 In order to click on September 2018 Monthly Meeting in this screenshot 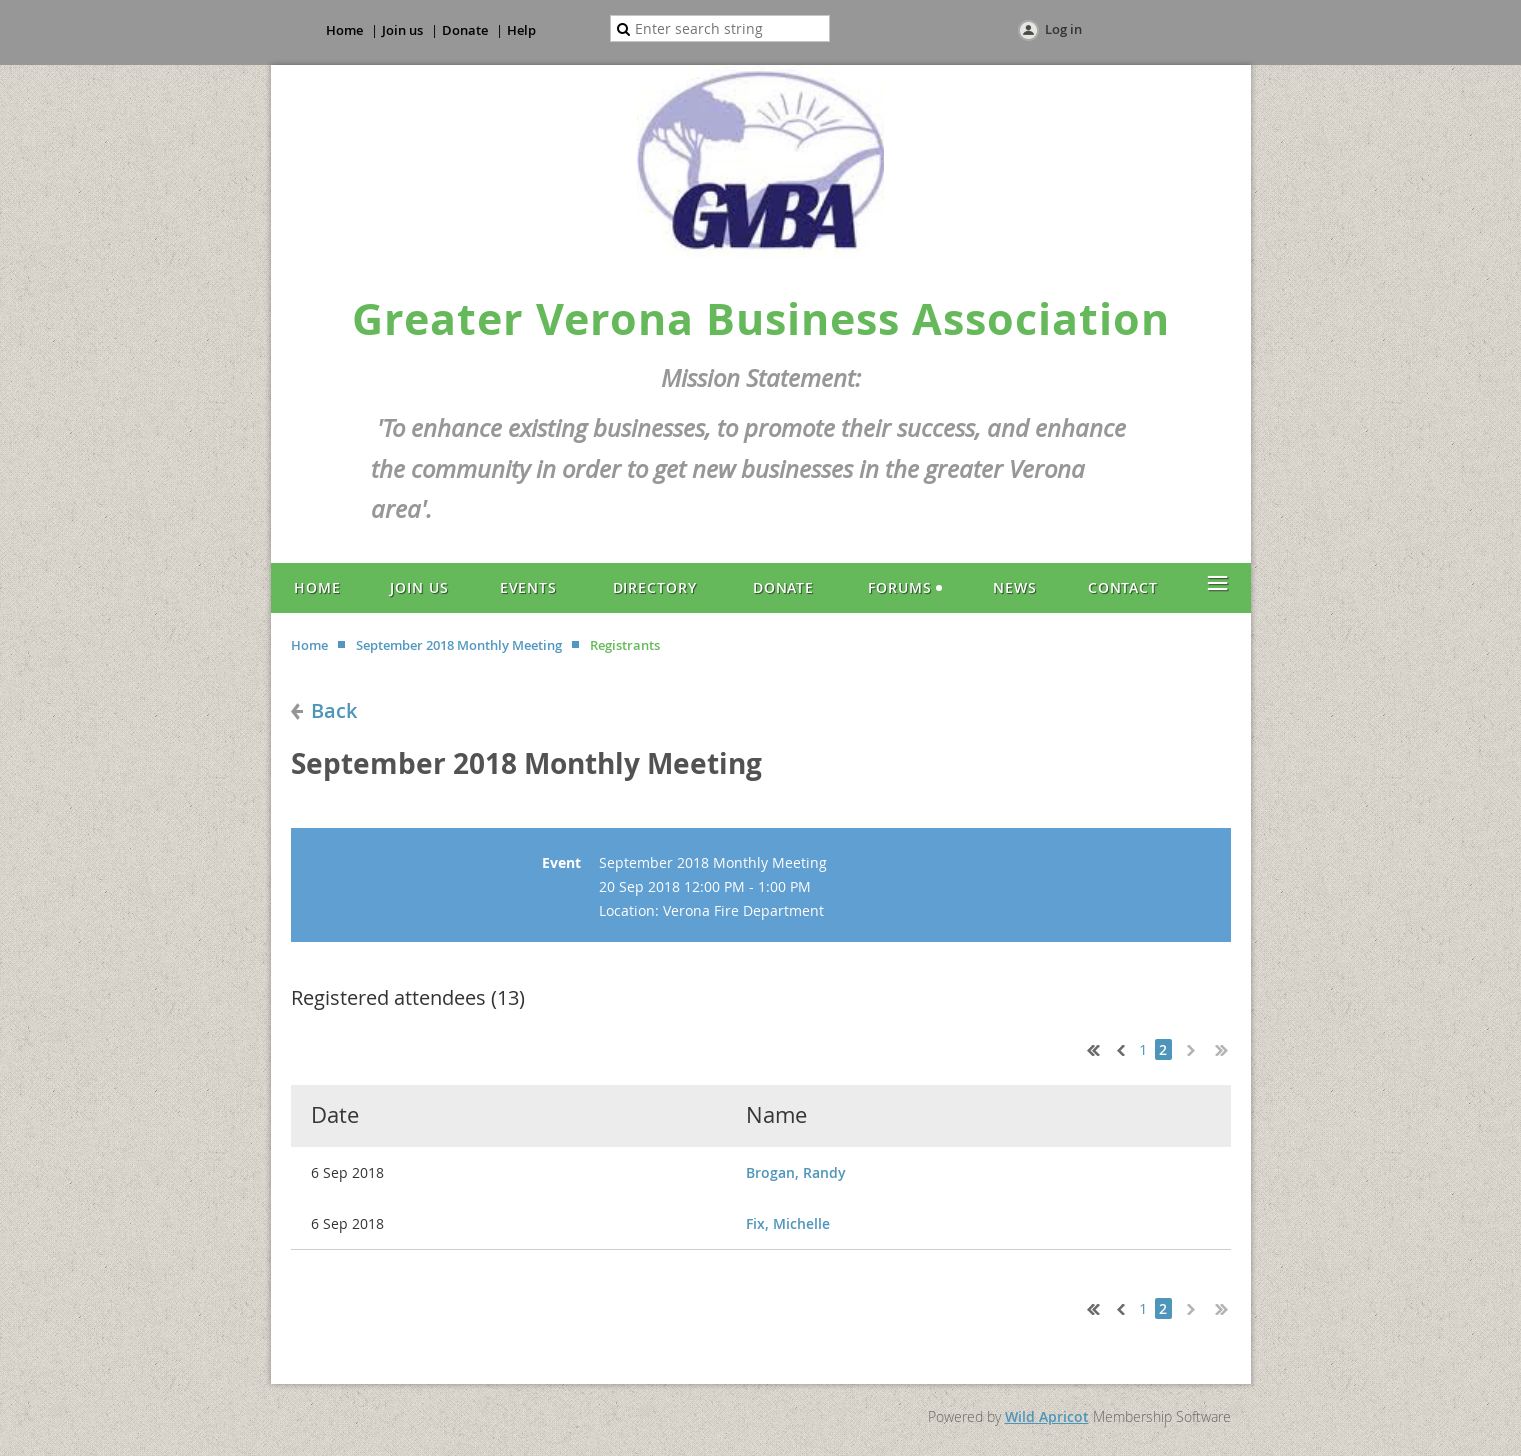, I will do `click(459, 645)`.